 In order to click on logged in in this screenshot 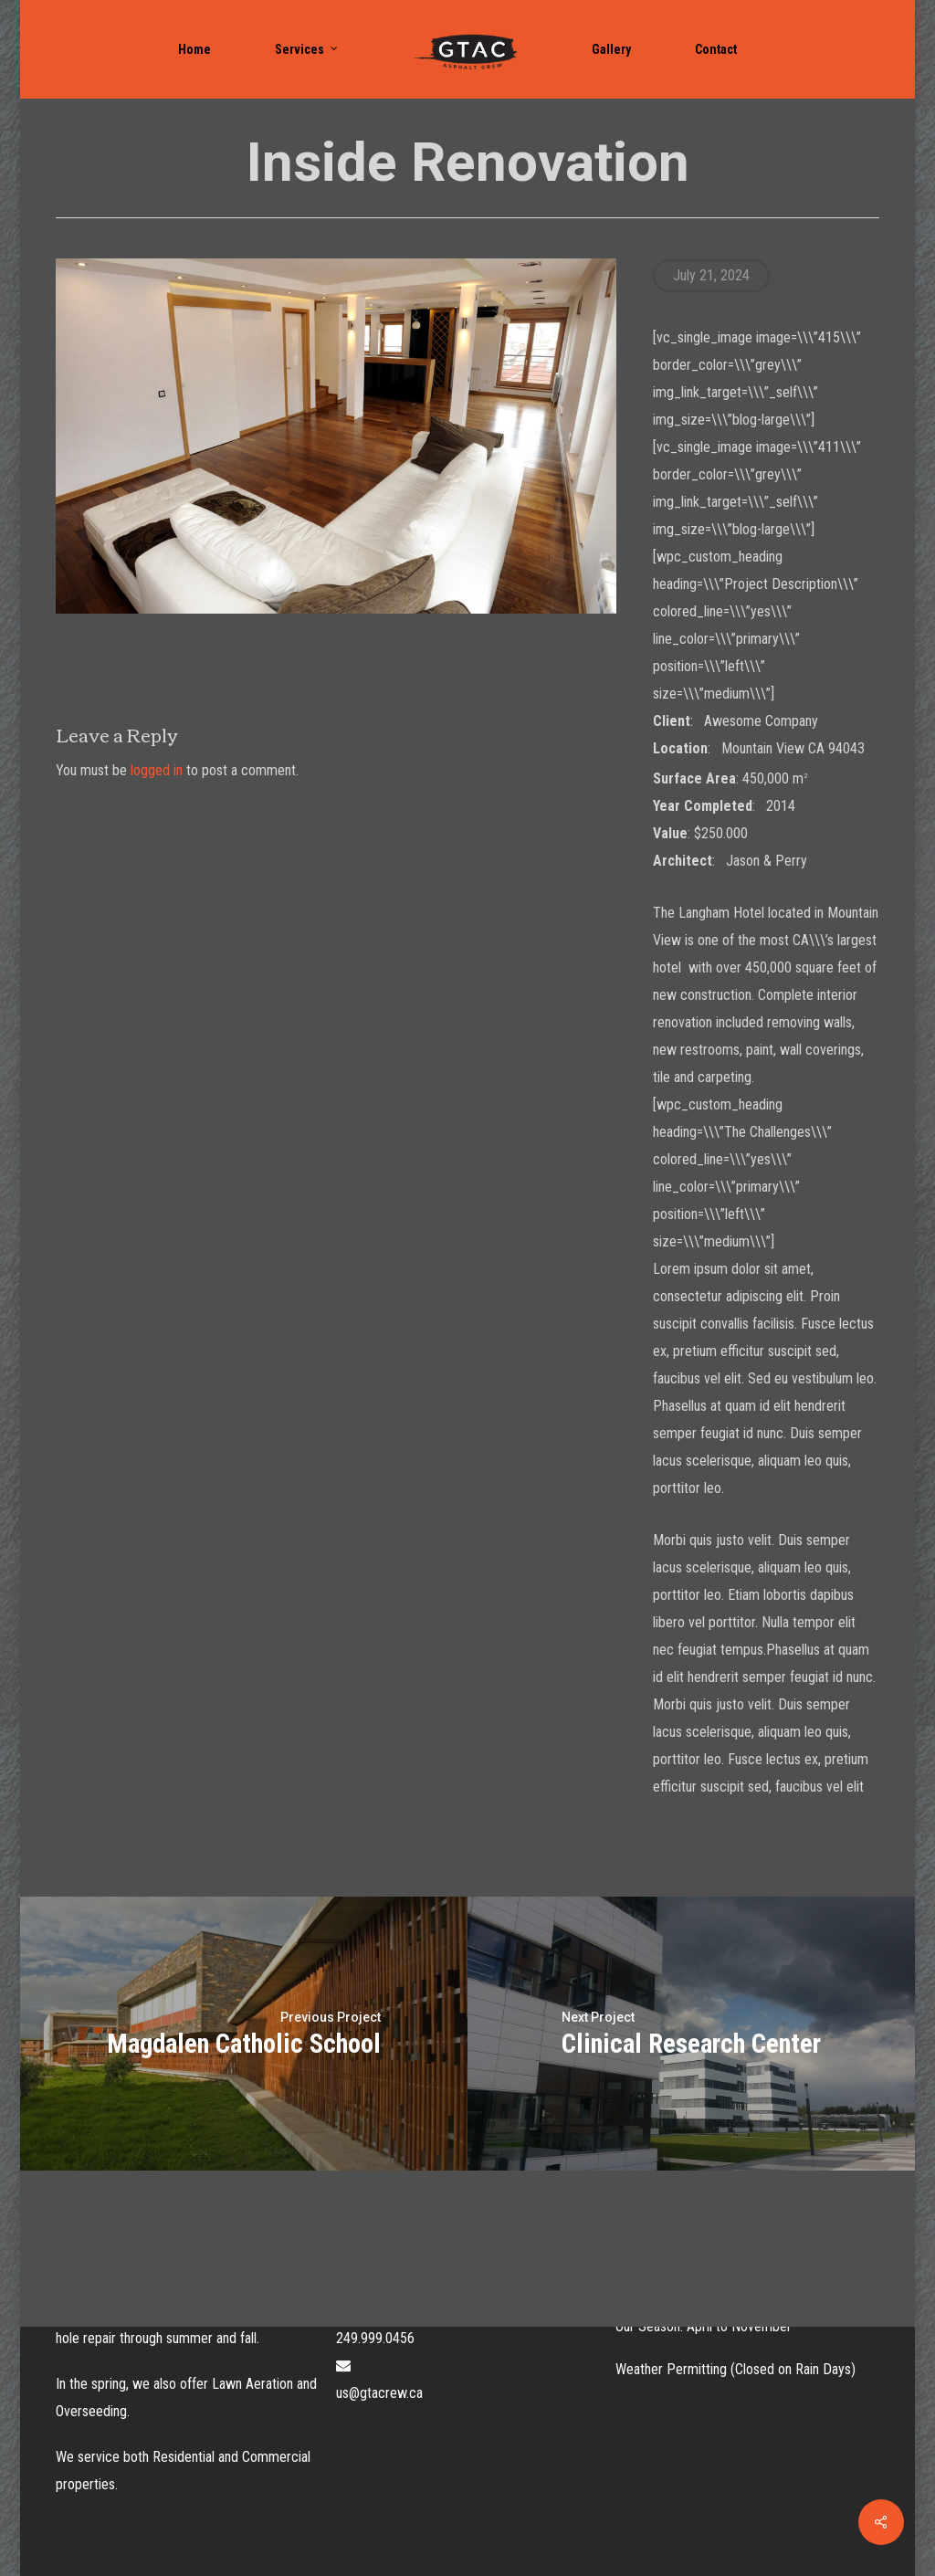, I will do `click(157, 770)`.